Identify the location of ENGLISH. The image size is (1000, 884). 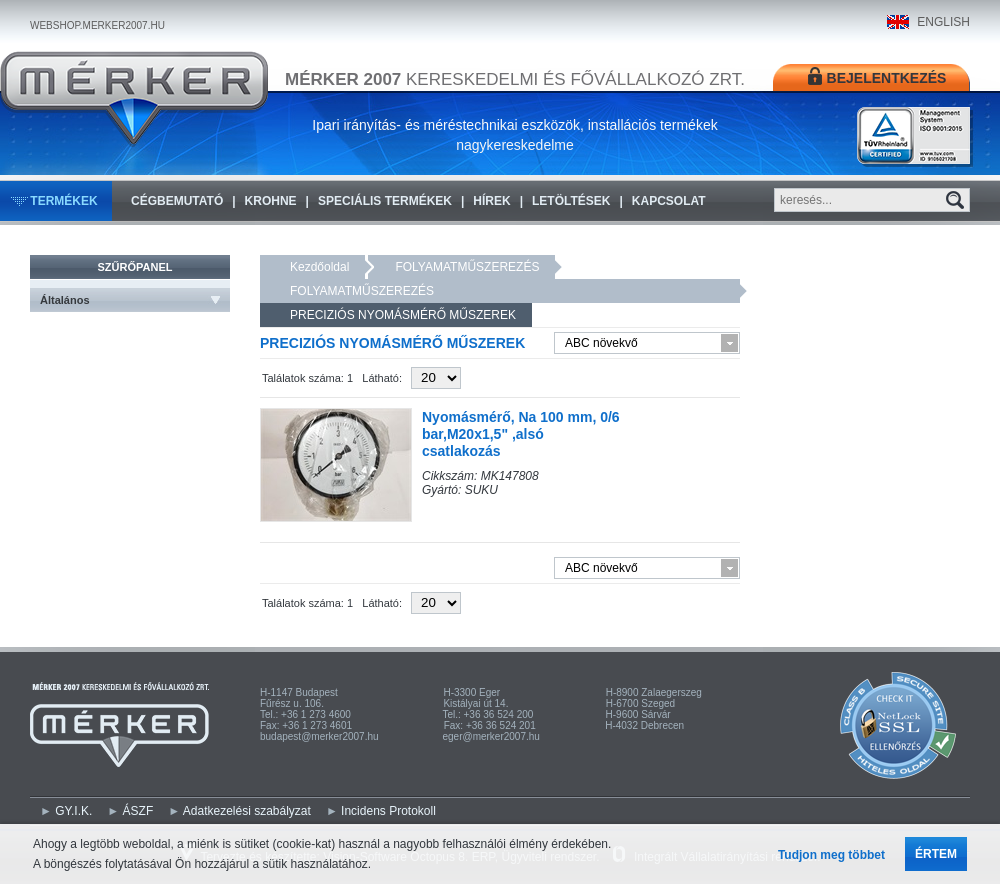
(943, 22).